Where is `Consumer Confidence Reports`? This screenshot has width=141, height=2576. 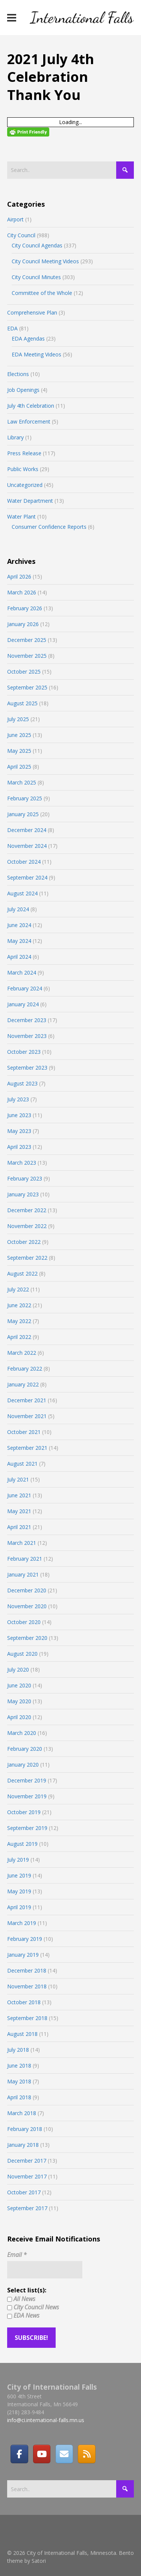
Consumer Confidence Reports is located at coordinates (49, 526).